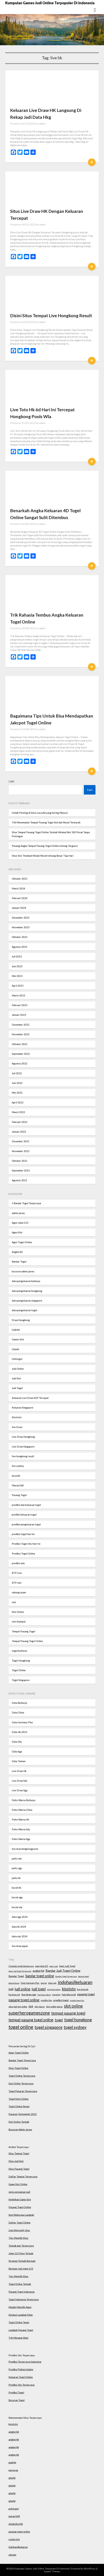  What do you see at coordinates (16, 2161) in the screenshot?
I see `Situs Judi Slot` at bounding box center [16, 2161].